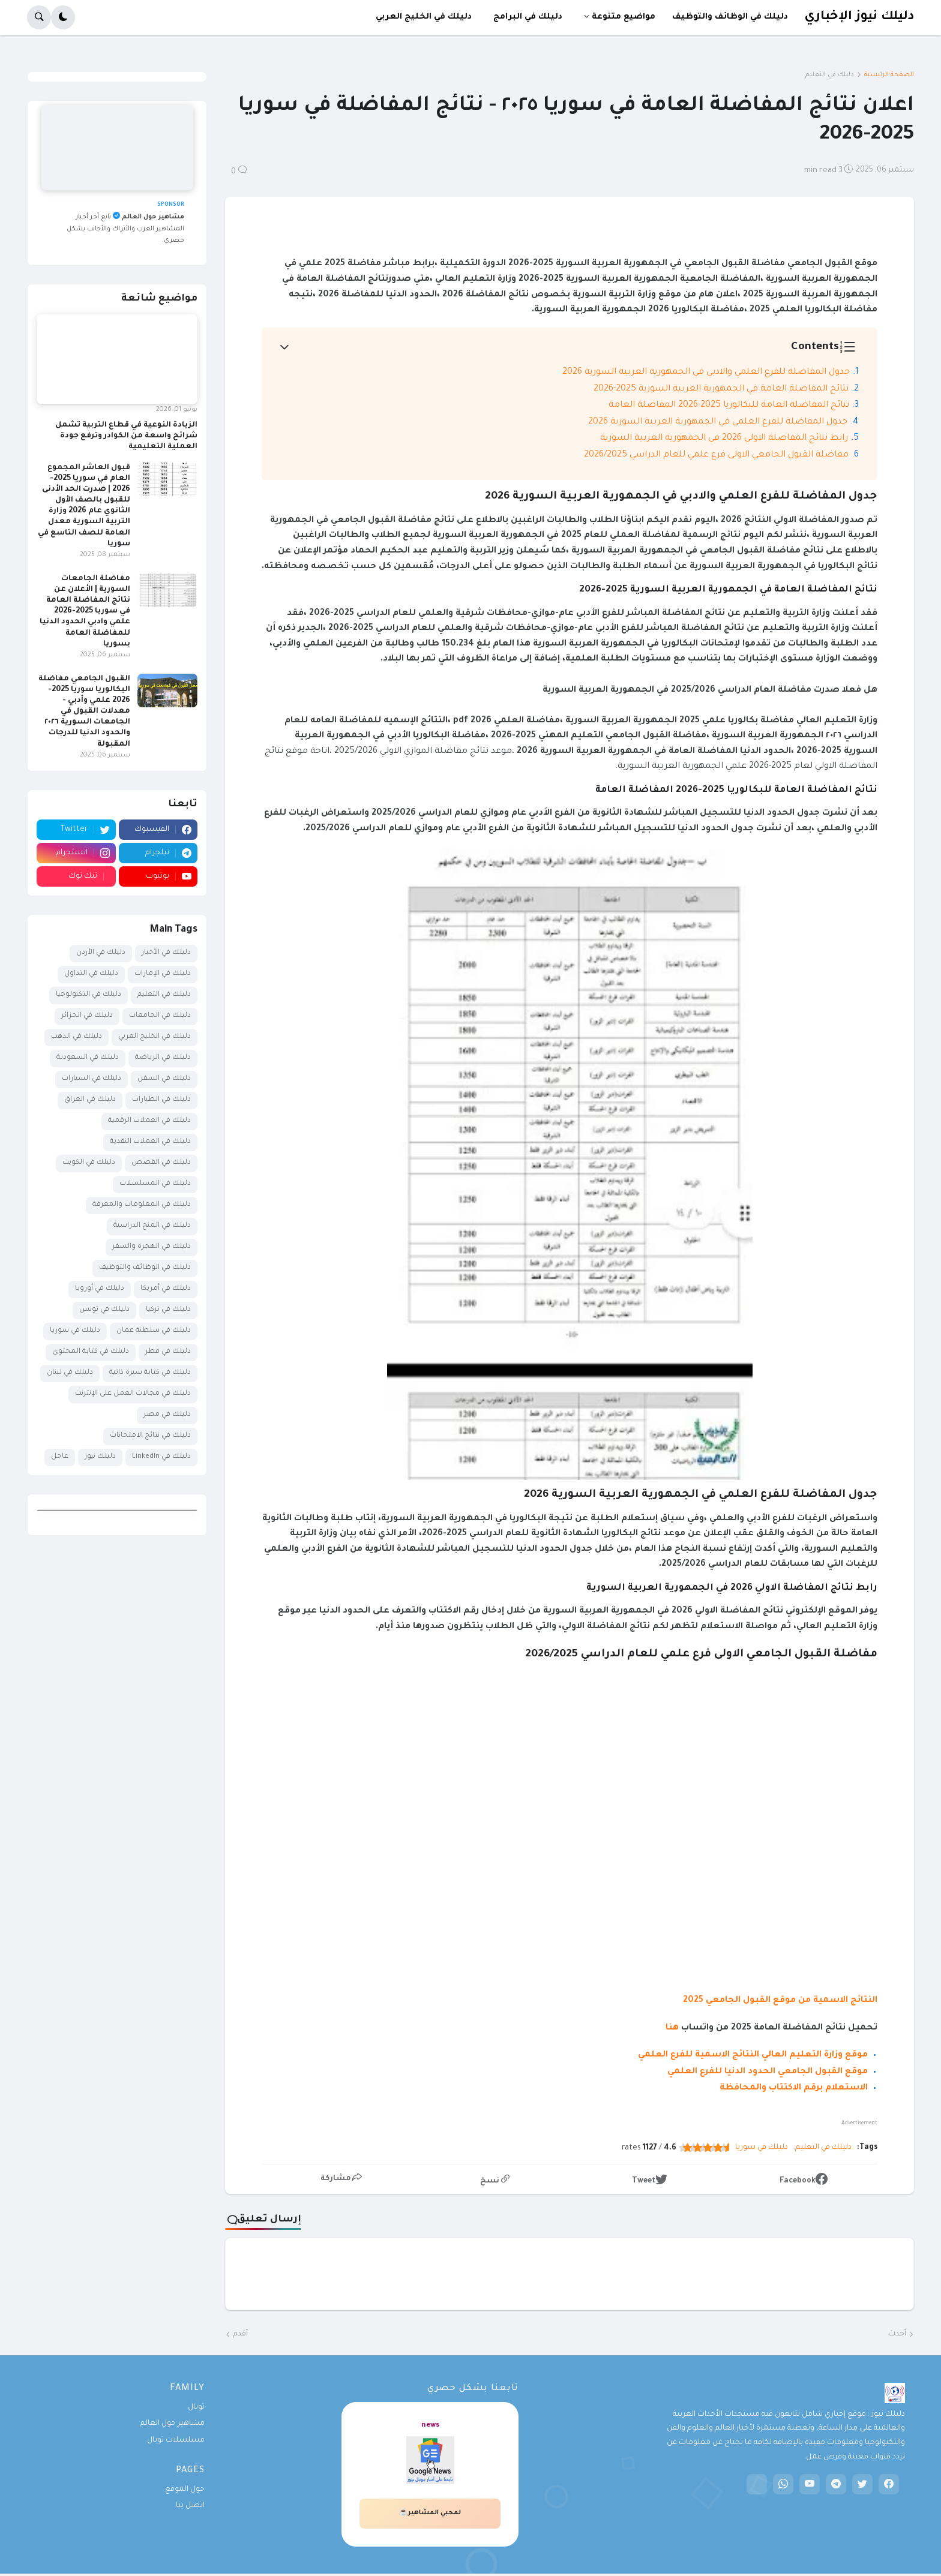 Image resolution: width=941 pixels, height=2576 pixels. What do you see at coordinates (721, 389) in the screenshot?
I see `نتائج المفاضلة العامة في الجمهورية العربية السورية 2025-2026` at bounding box center [721, 389].